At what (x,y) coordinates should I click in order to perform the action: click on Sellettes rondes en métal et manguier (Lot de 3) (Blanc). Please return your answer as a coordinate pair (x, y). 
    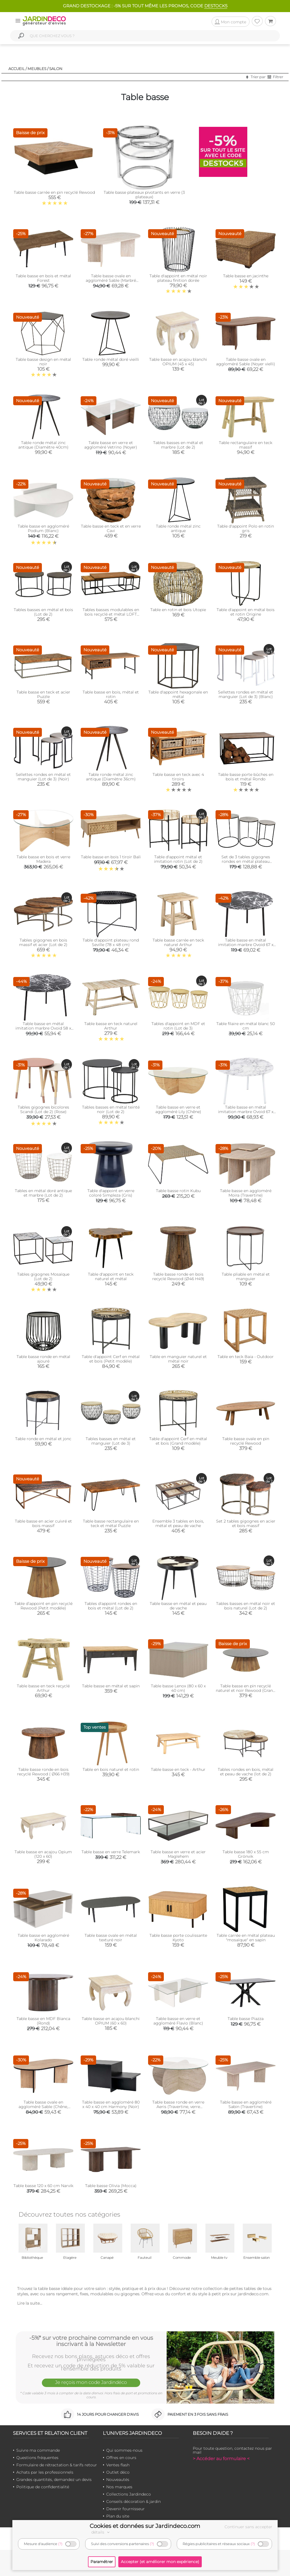
    Looking at the image, I should click on (245, 694).